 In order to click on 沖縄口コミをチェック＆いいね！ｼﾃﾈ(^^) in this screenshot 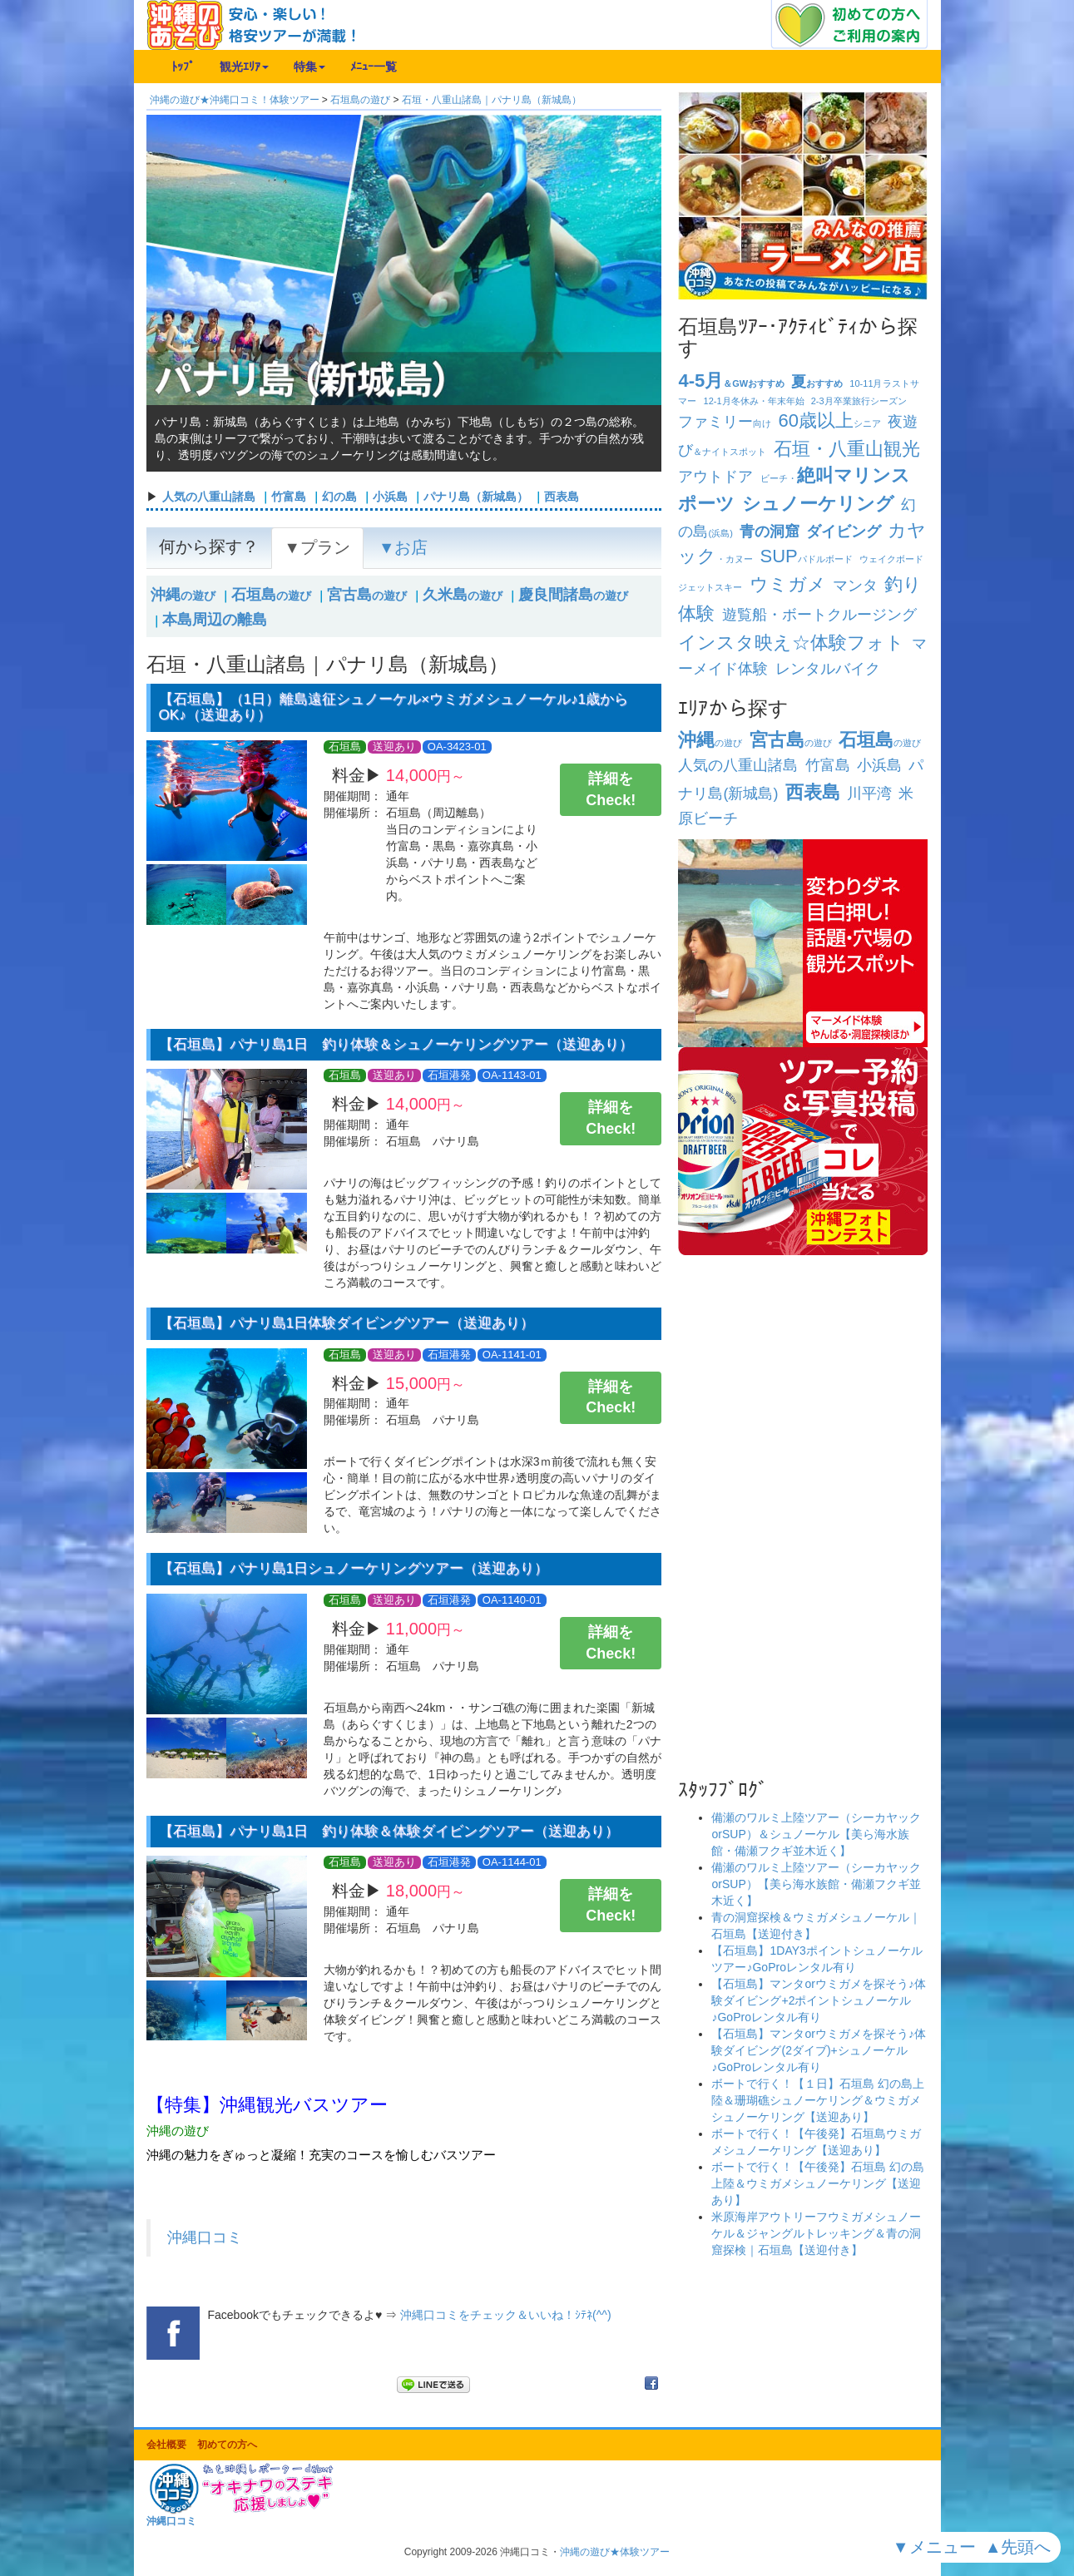, I will do `click(505, 2314)`.